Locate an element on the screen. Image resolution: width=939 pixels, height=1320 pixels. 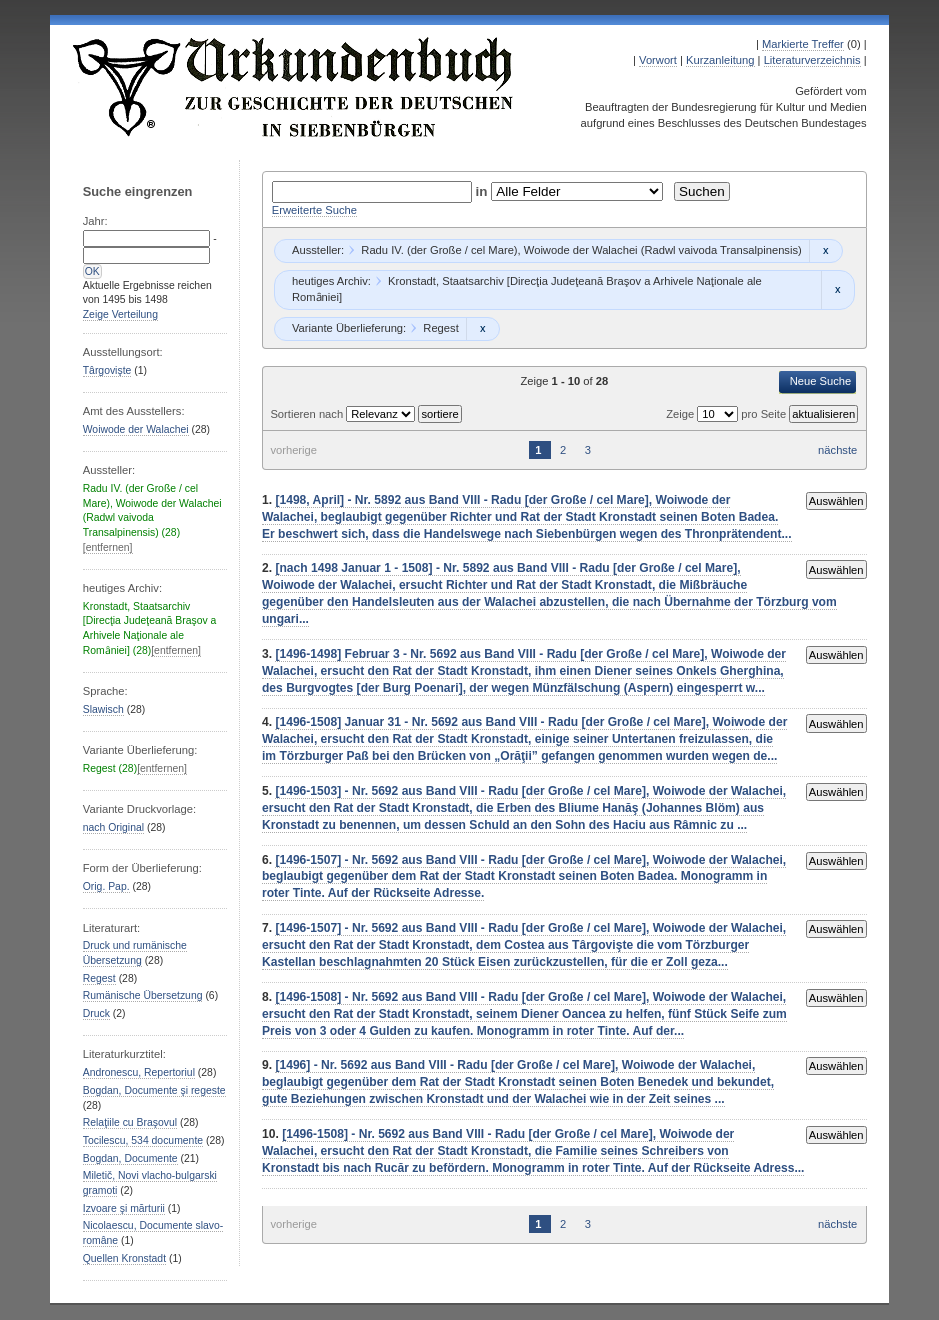
Woiwode der Walachei is located at coordinates (136, 429).